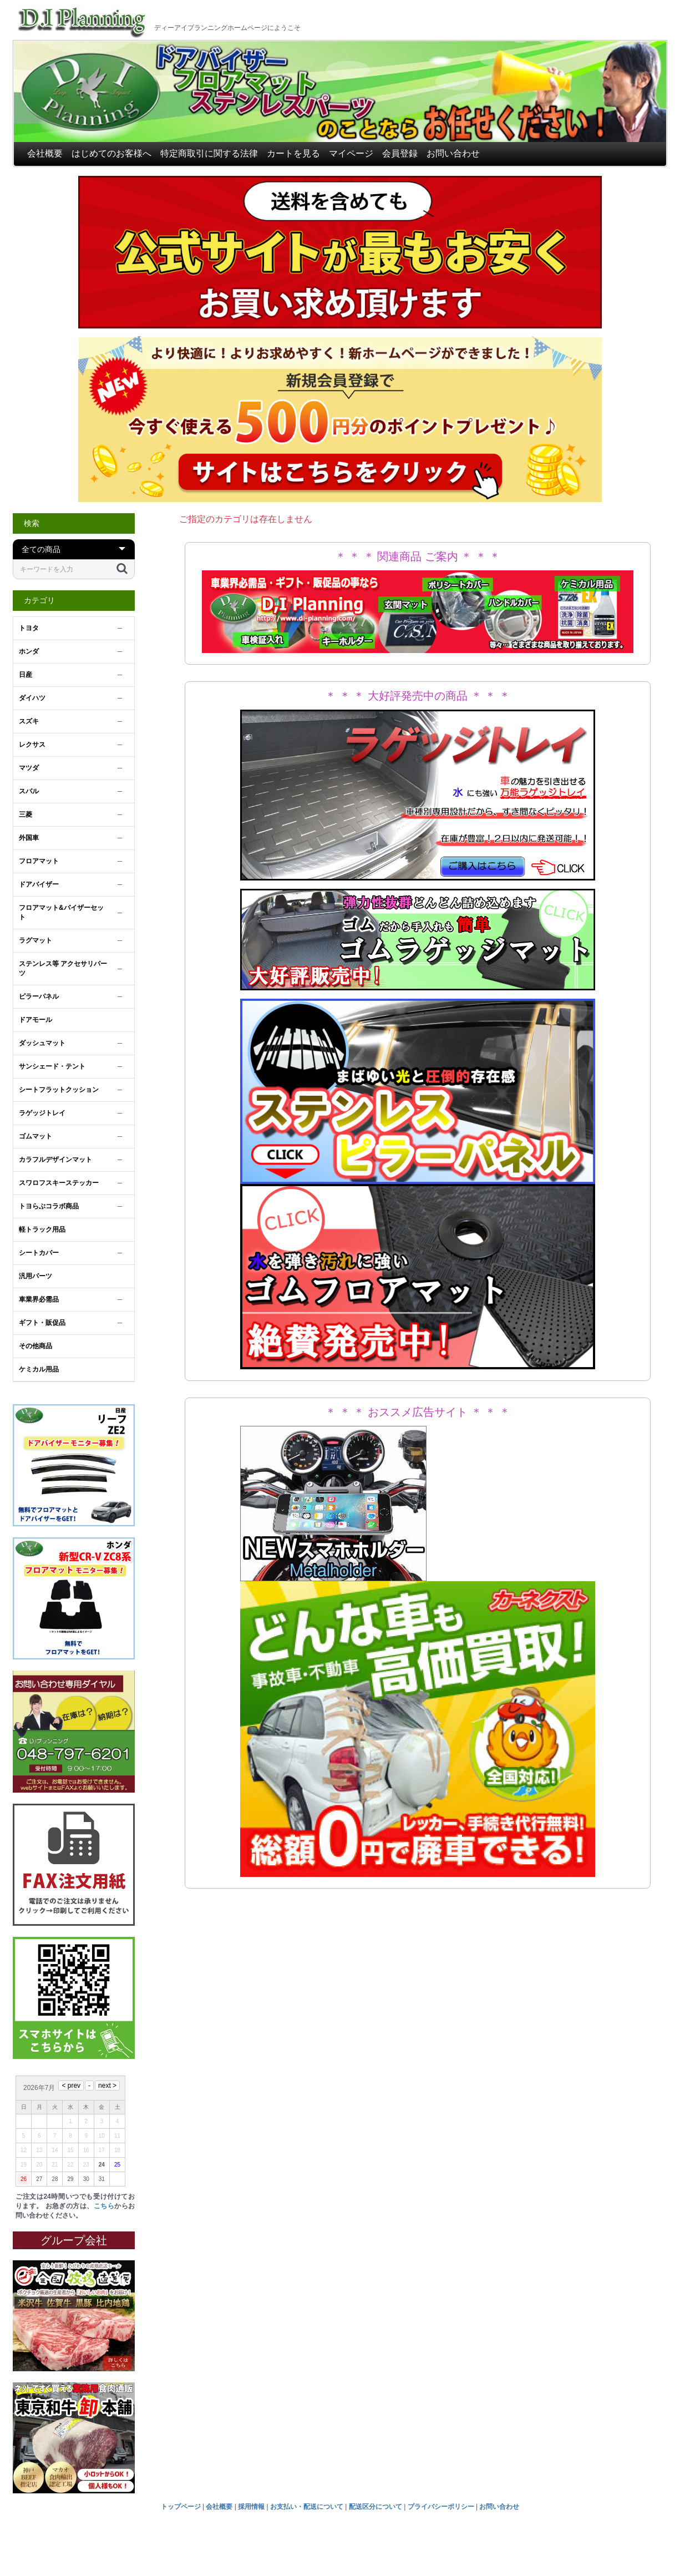  Describe the element at coordinates (104, 2206) in the screenshot. I see `こちら` at that location.